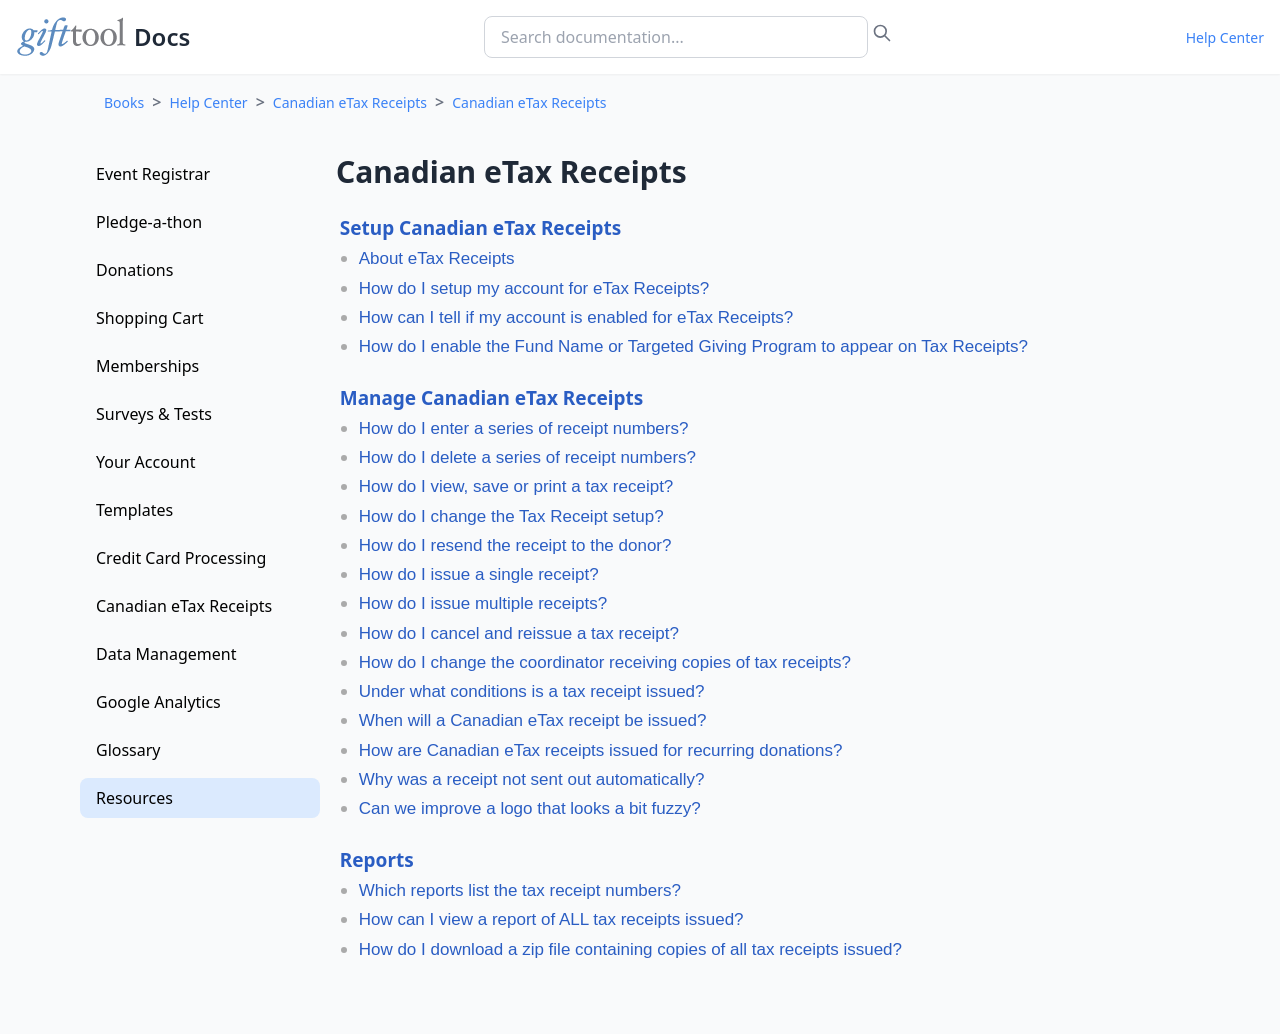 This screenshot has height=1034, width=1280. I want to click on How can I tell if my account is enabled for eTax Receipts?, so click(576, 317).